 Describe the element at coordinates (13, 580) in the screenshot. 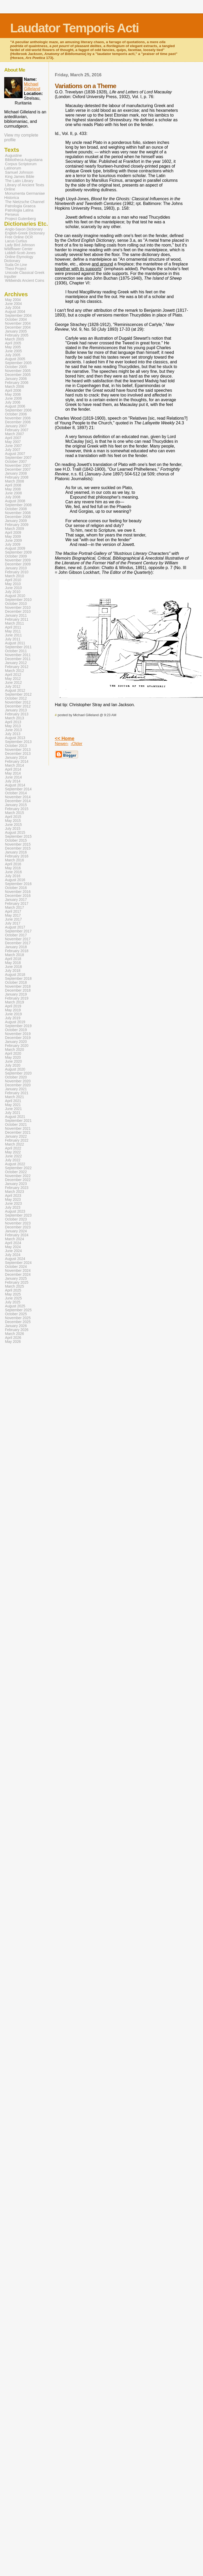

I see `April 2010` at that location.